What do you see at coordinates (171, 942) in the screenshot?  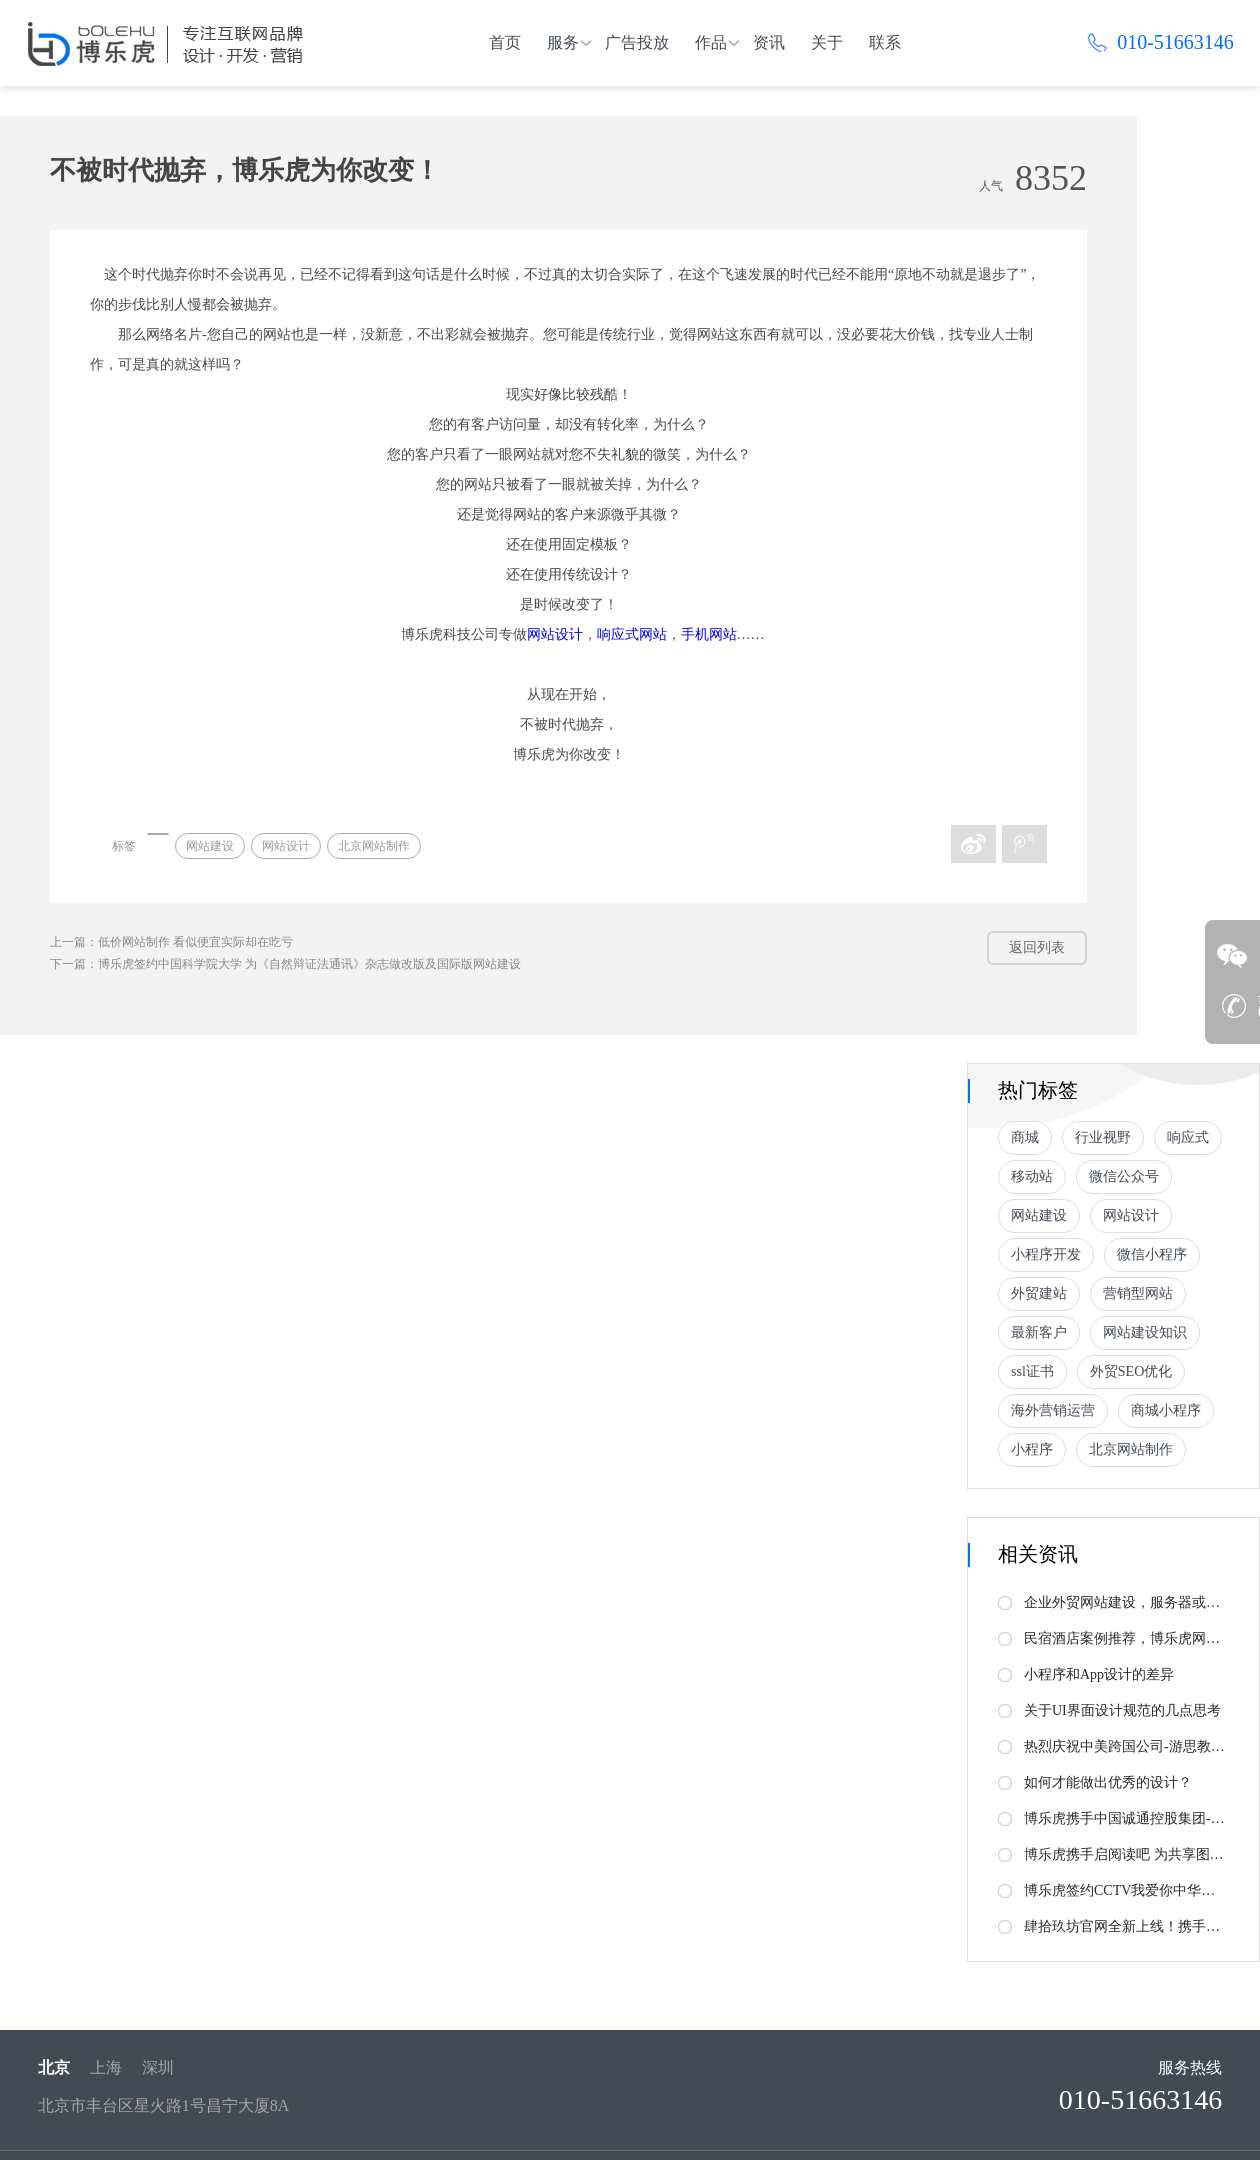 I see `上一篇：低价网站制作 看似便宜实际却在吃亏` at bounding box center [171, 942].